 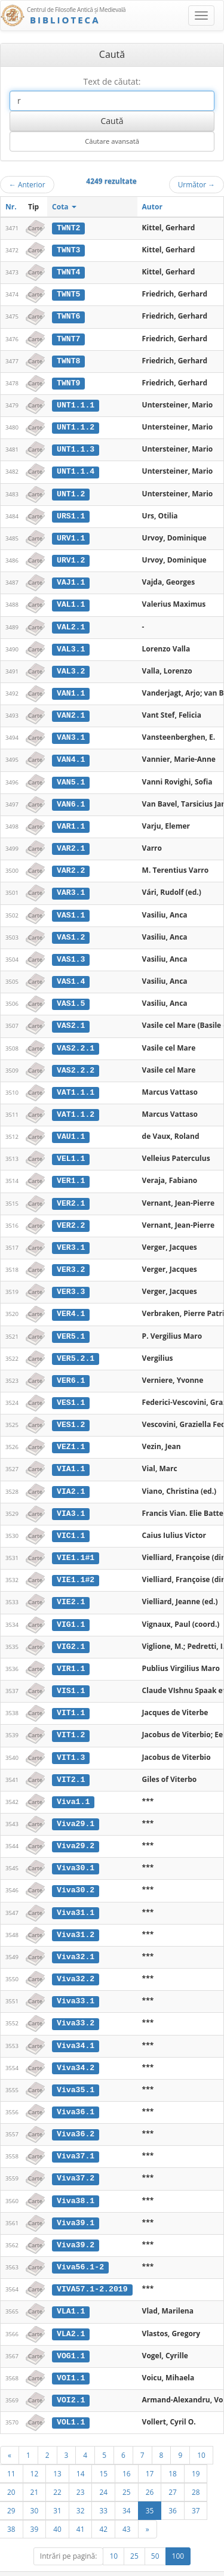 I want to click on Viva36.1, so click(x=75, y=2092).